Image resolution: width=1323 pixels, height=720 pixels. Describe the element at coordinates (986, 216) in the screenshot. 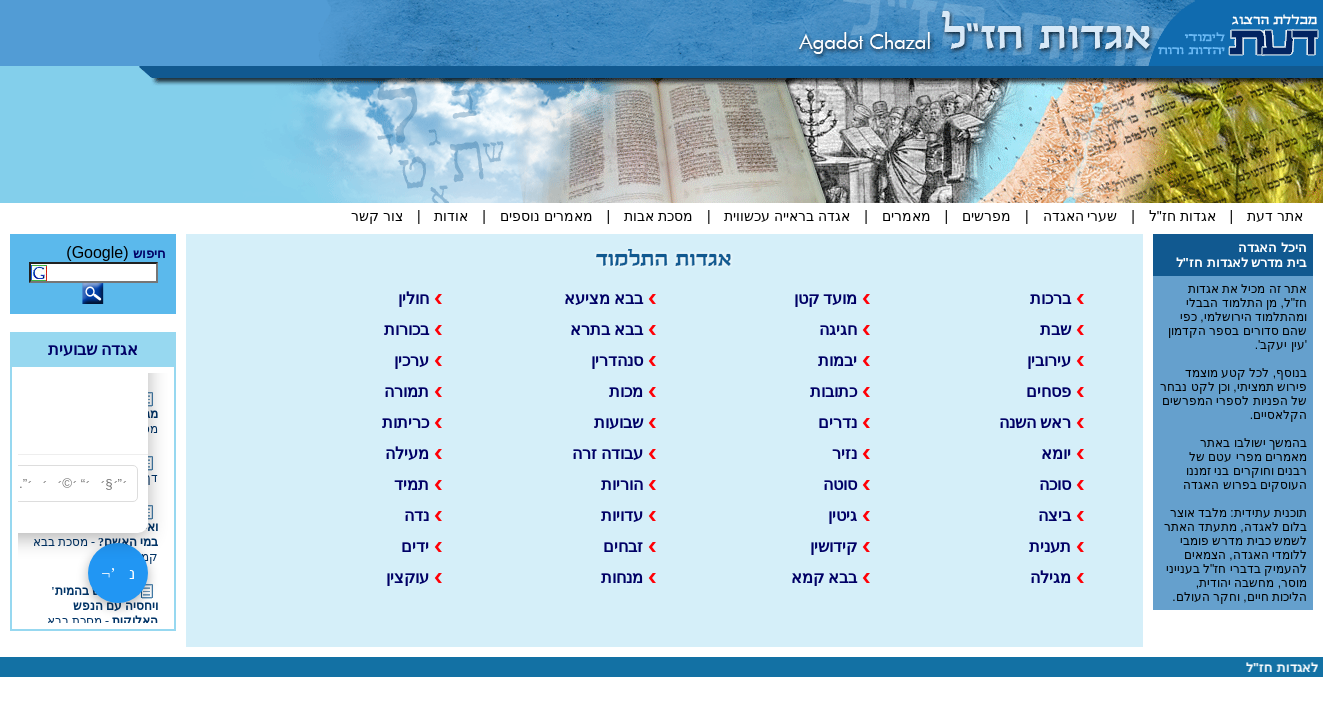

I see `מפרשים` at that location.